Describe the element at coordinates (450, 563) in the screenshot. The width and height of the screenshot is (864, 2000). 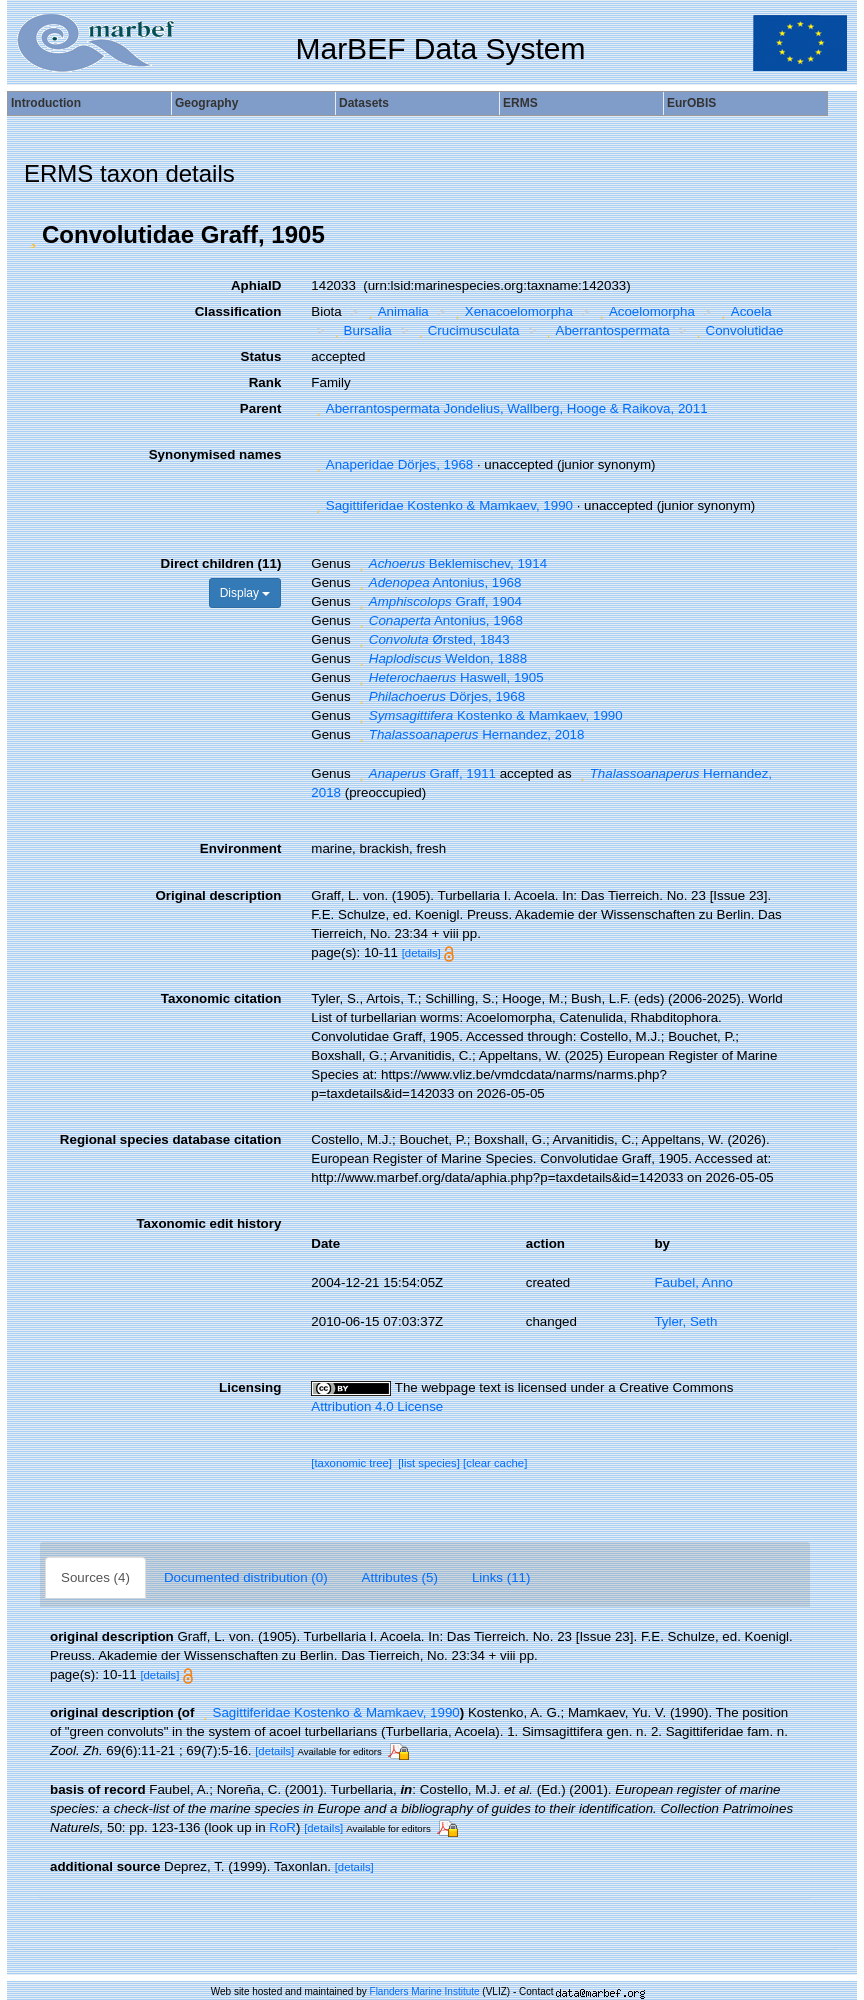
I see `Beklemischev, 1914` at that location.